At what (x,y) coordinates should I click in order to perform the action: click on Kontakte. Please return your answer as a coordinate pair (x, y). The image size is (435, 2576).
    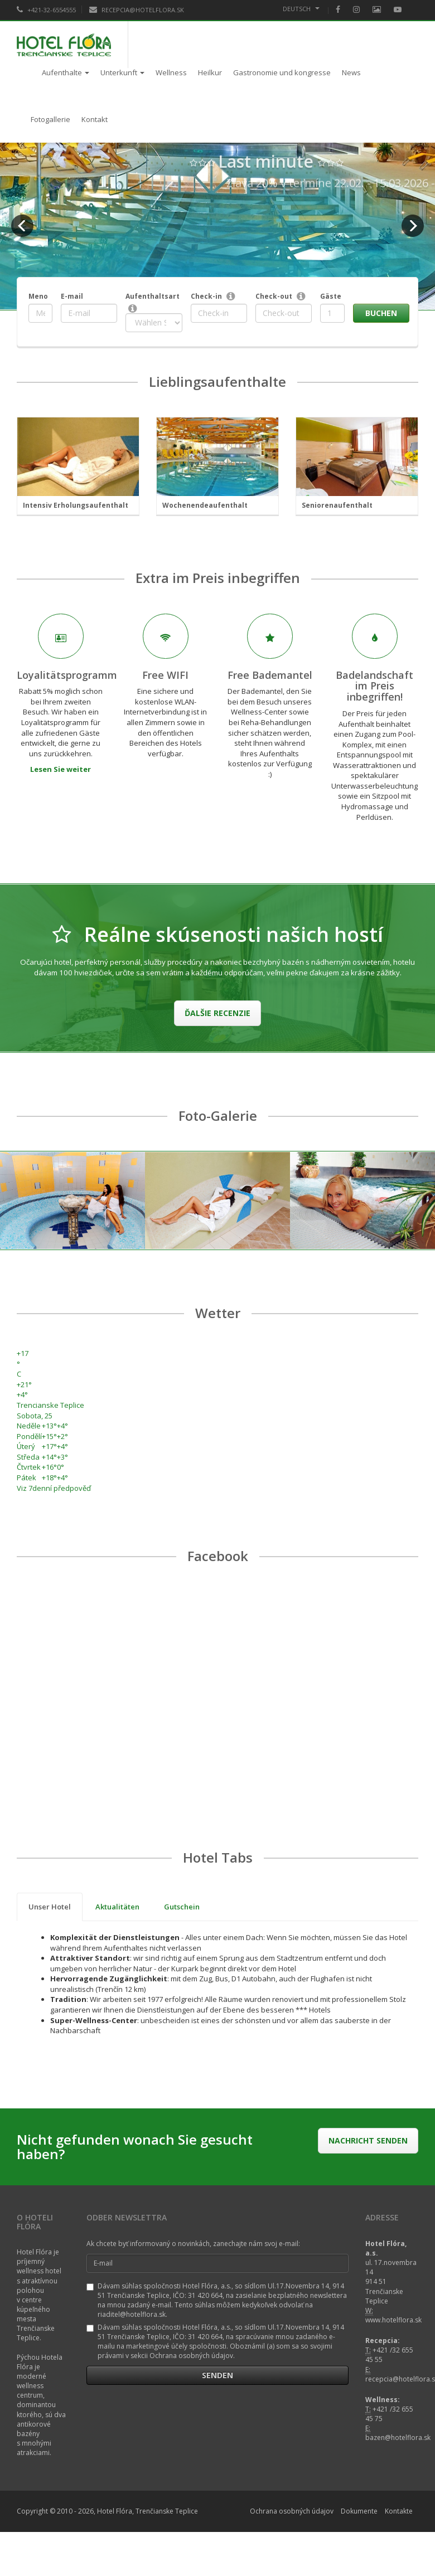
    Looking at the image, I should click on (399, 2511).